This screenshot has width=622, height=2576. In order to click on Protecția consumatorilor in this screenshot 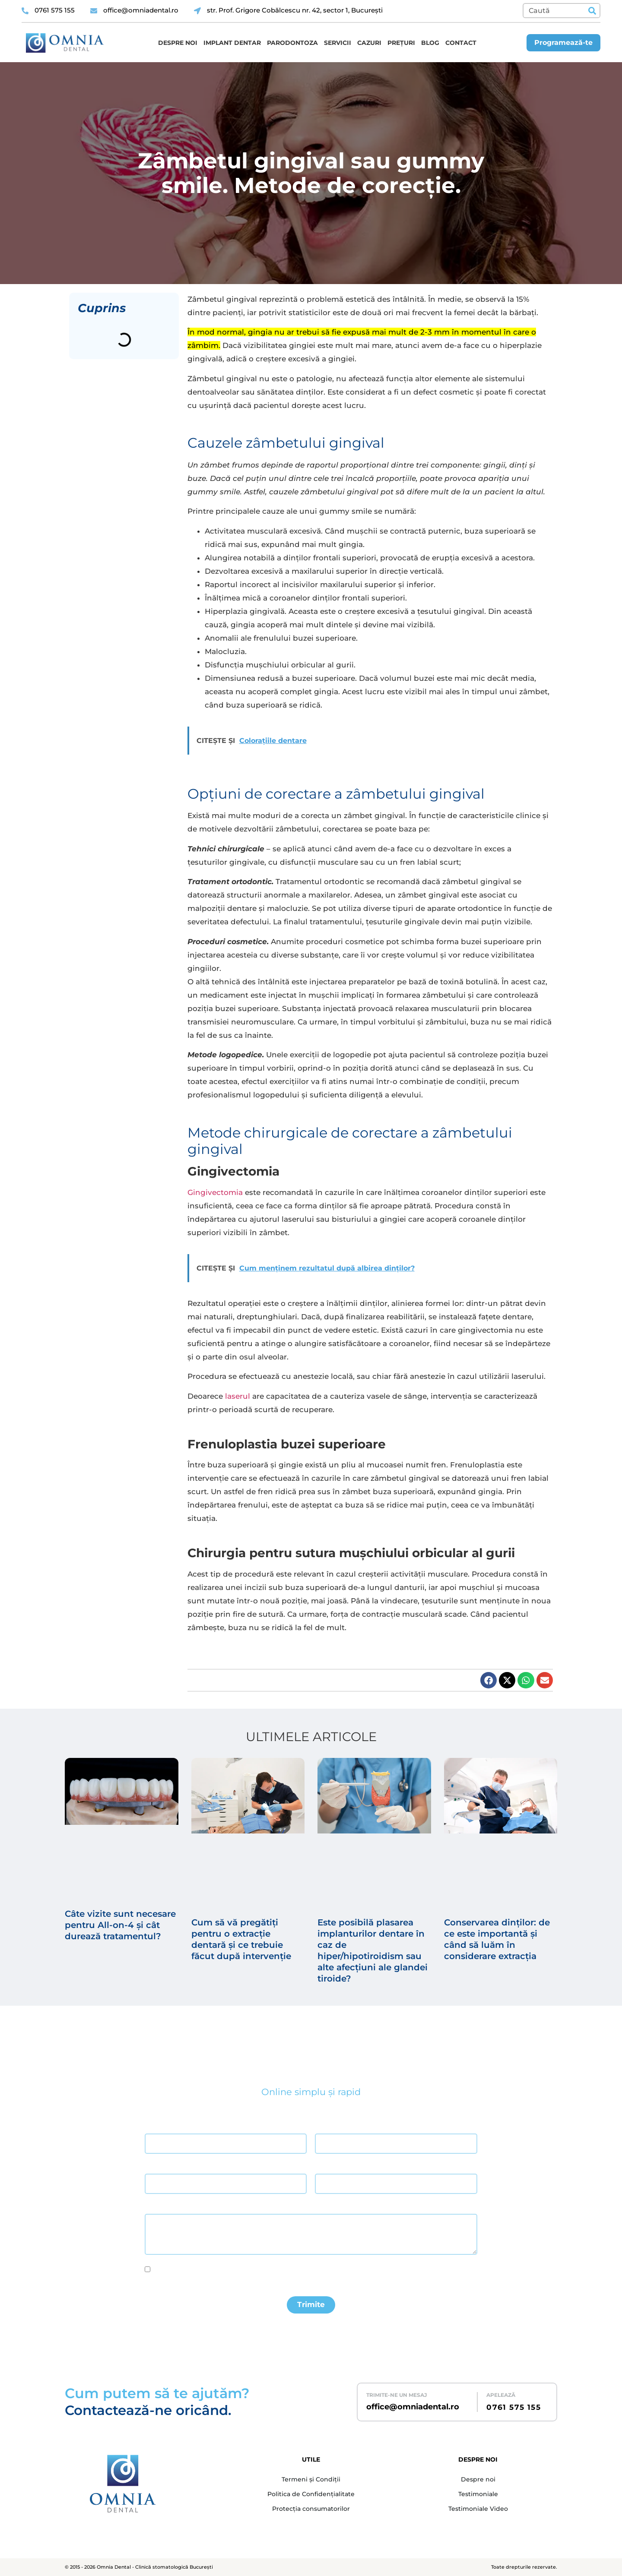, I will do `click(311, 2509)`.